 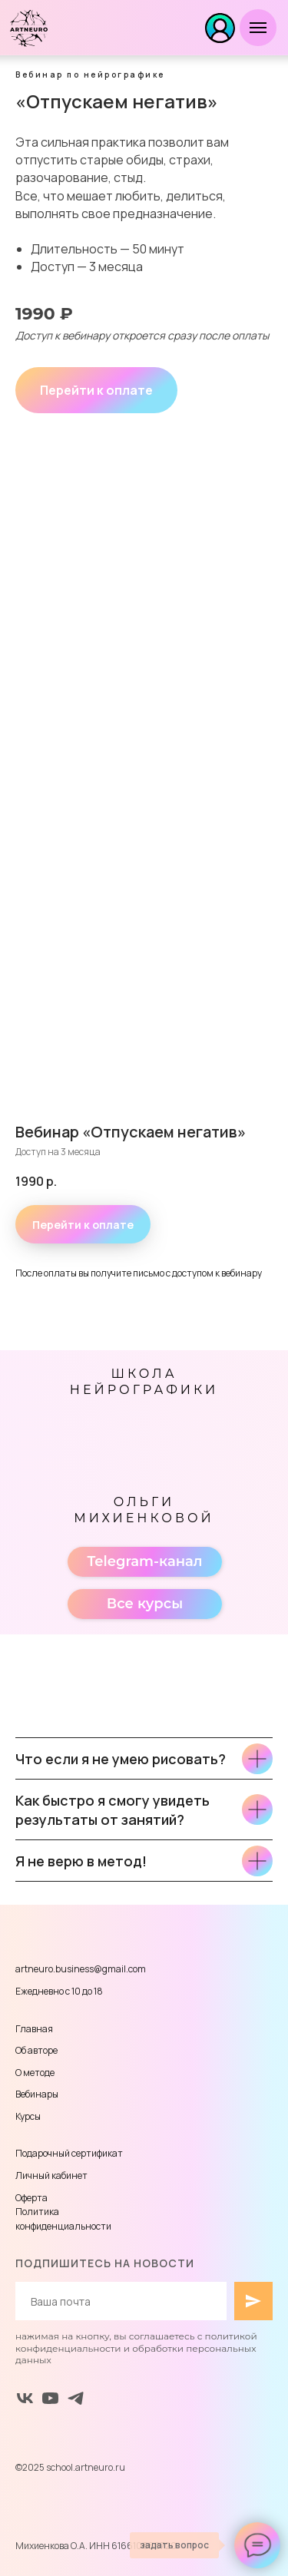 I want to click on Оферта, so click(x=31, y=2197).